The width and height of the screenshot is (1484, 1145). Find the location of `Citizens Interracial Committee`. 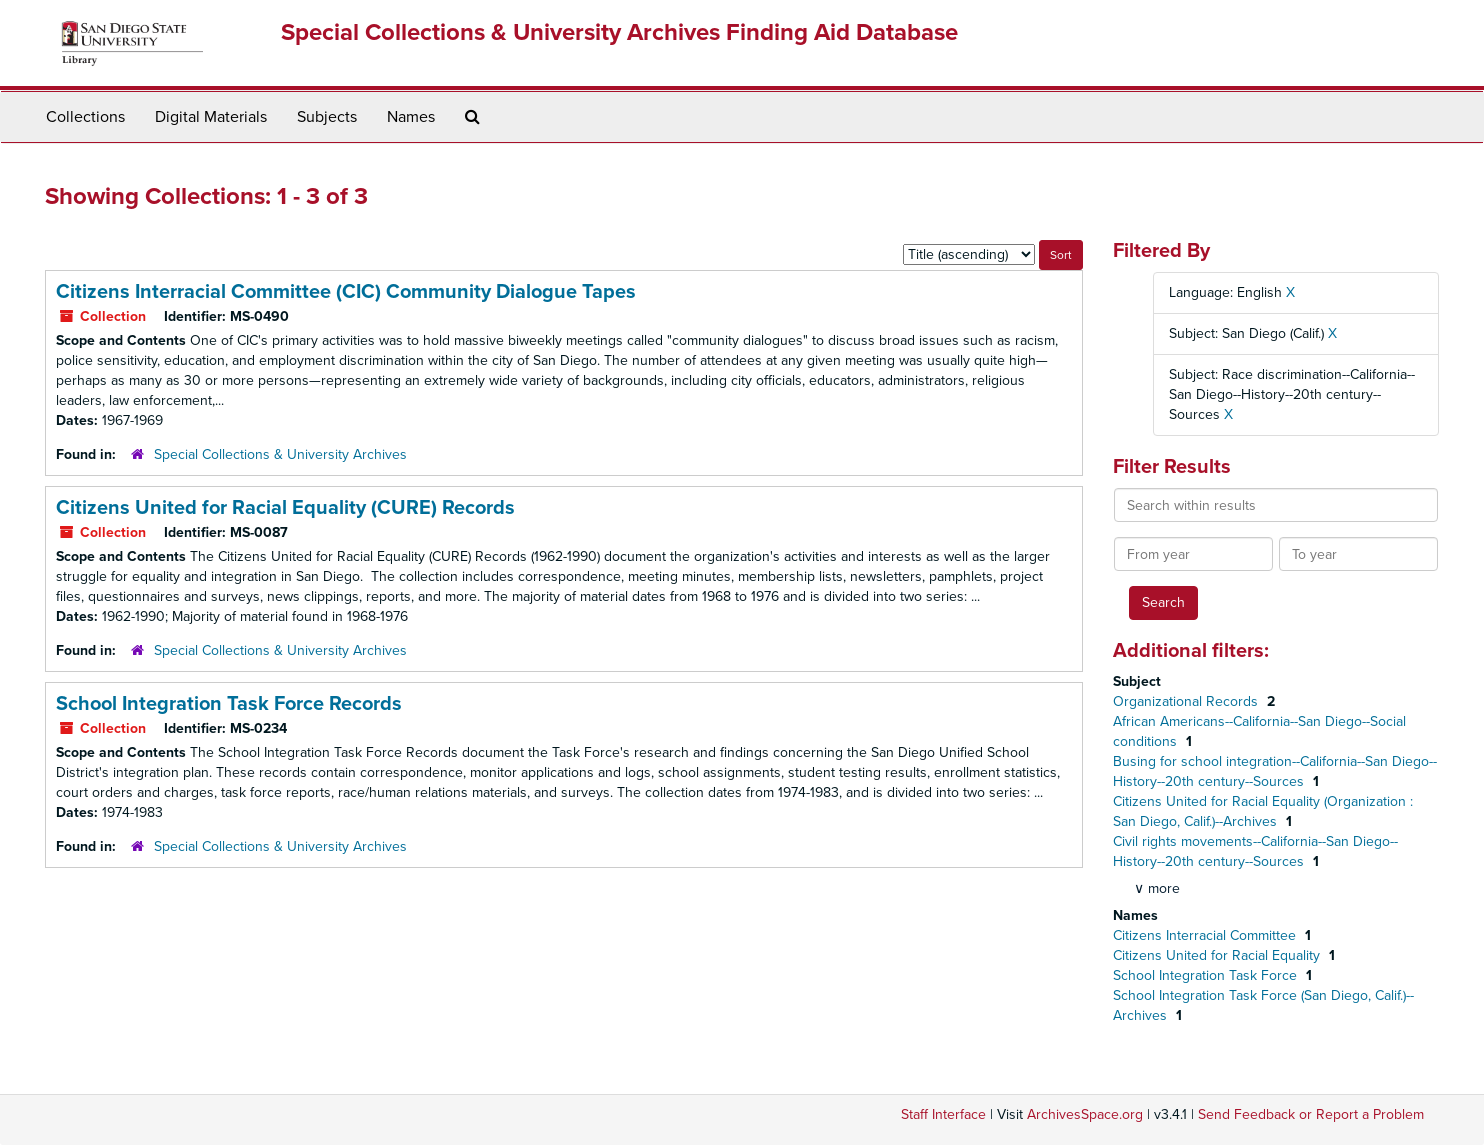

Citizens Interracial Committee is located at coordinates (1206, 935).